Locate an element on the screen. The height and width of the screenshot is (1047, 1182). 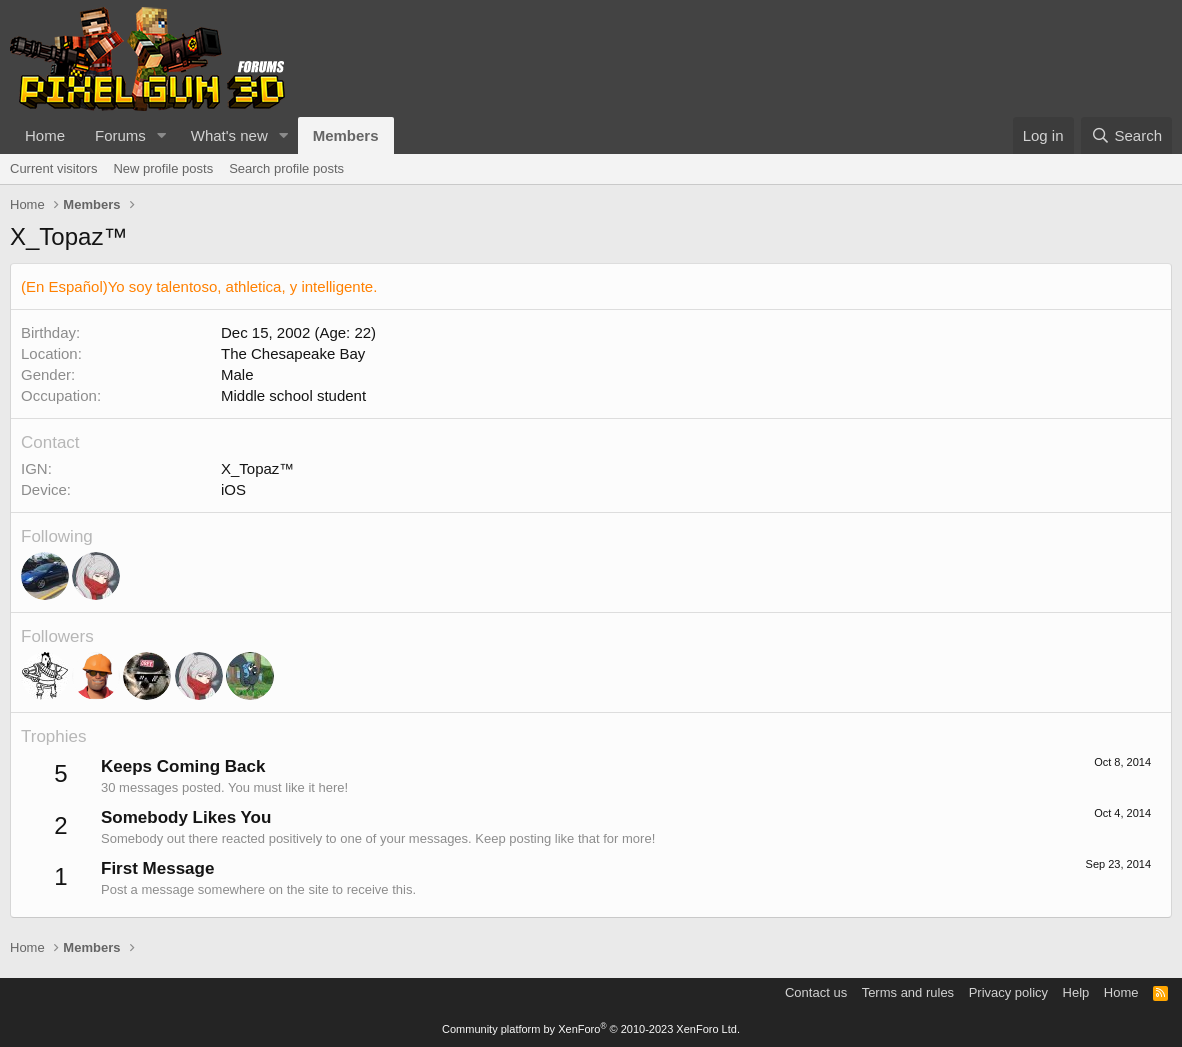
Members is located at coordinates (346, 135).